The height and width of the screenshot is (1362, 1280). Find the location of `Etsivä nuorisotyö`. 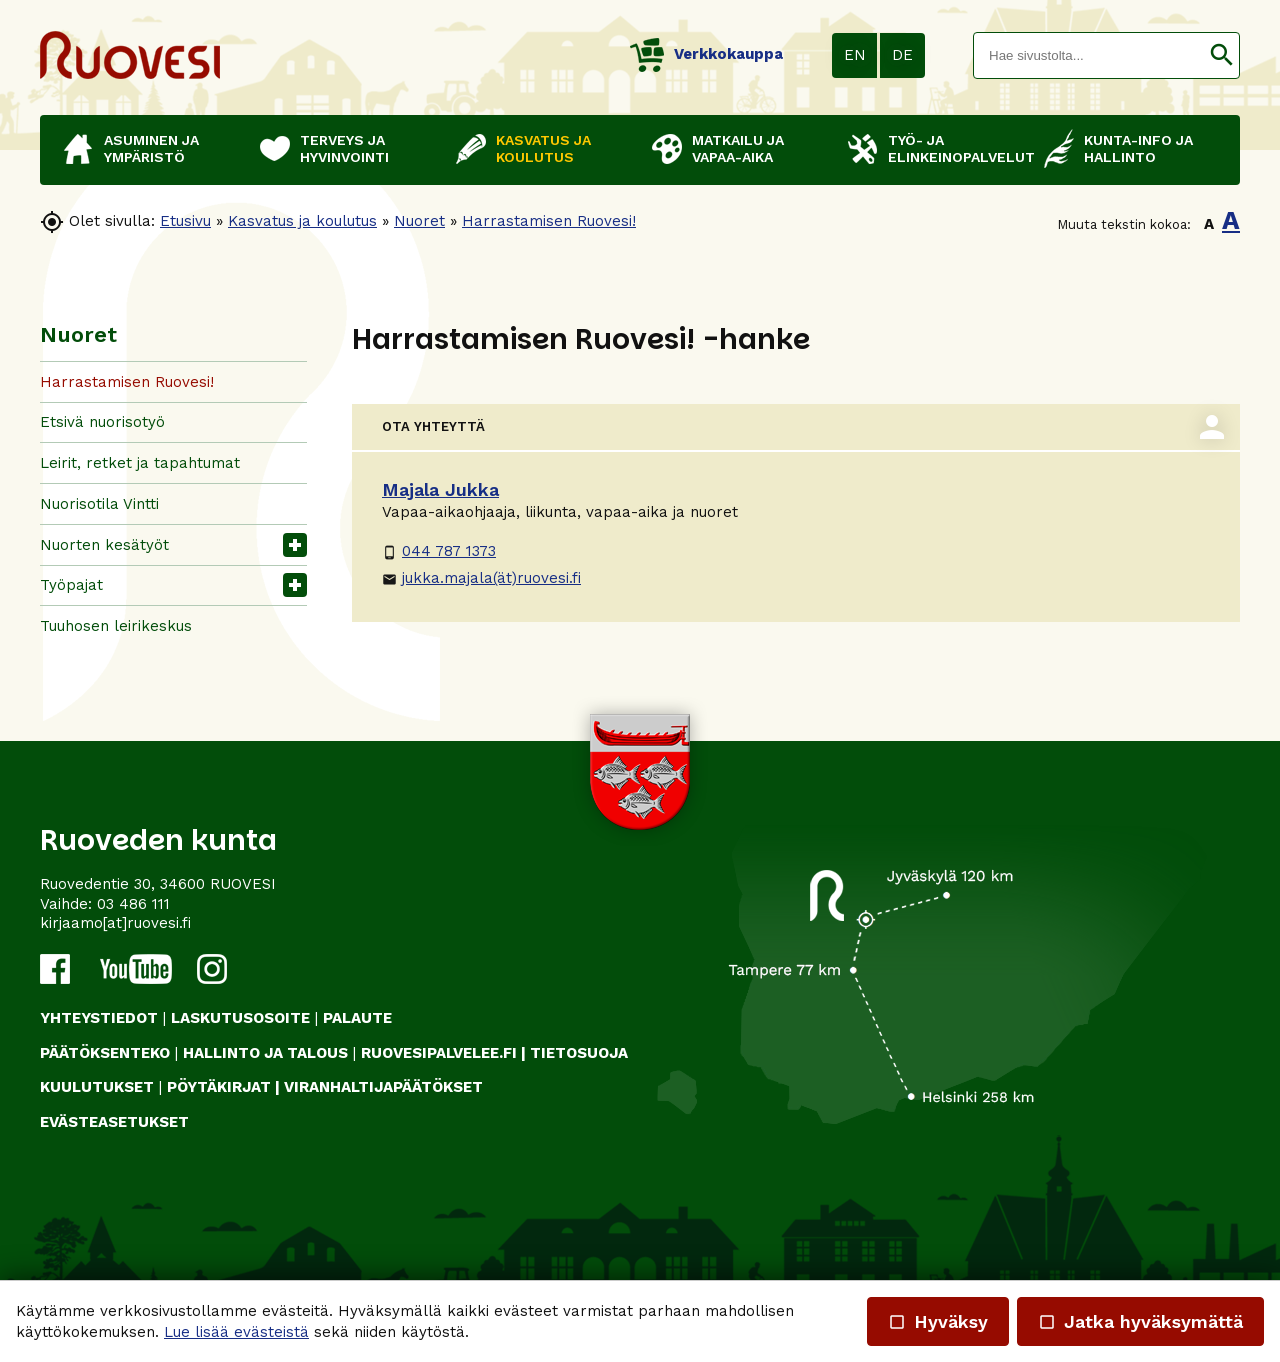

Etsivä nuorisotyö is located at coordinates (102, 422).